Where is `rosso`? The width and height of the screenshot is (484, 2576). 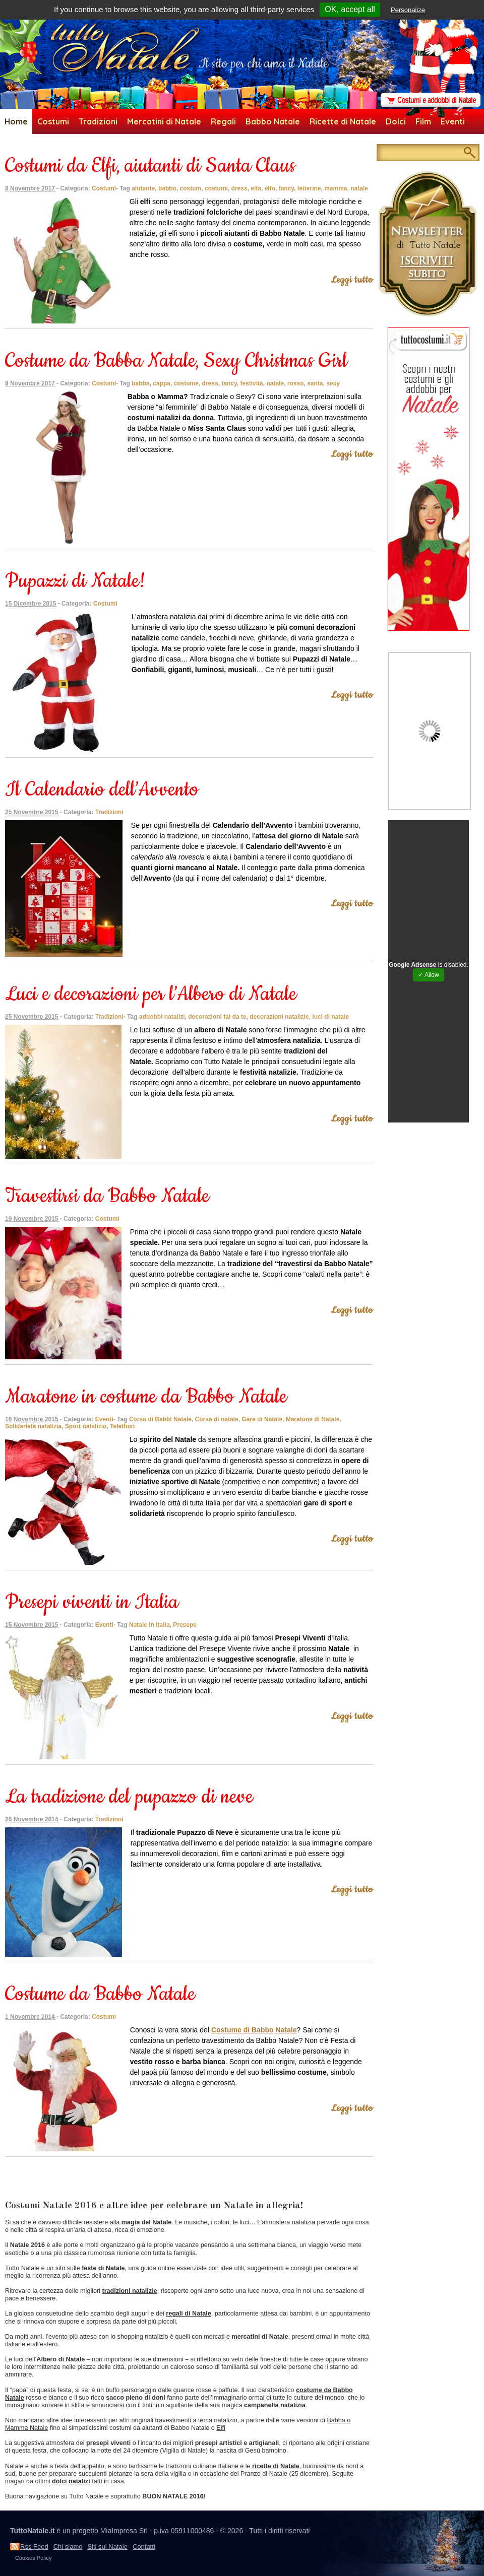 rosso is located at coordinates (295, 383).